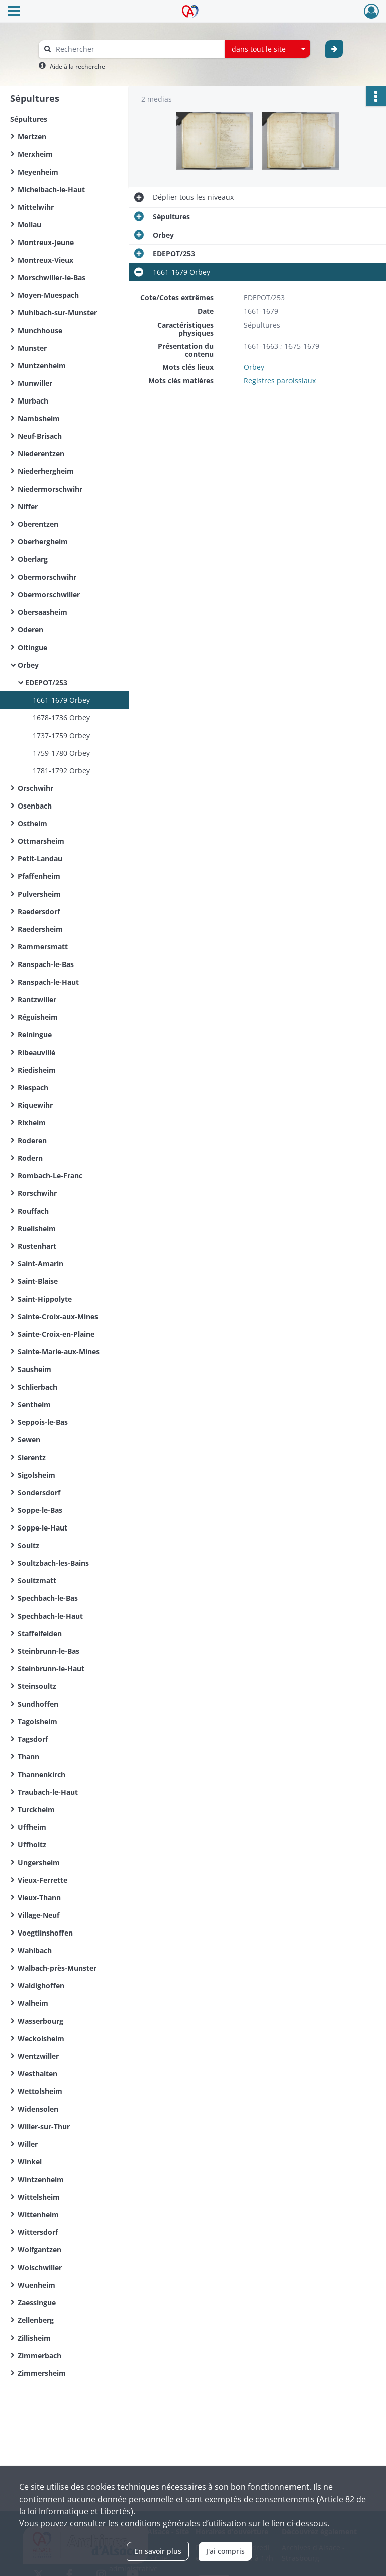  I want to click on Wolschwiller, so click(40, 2267).